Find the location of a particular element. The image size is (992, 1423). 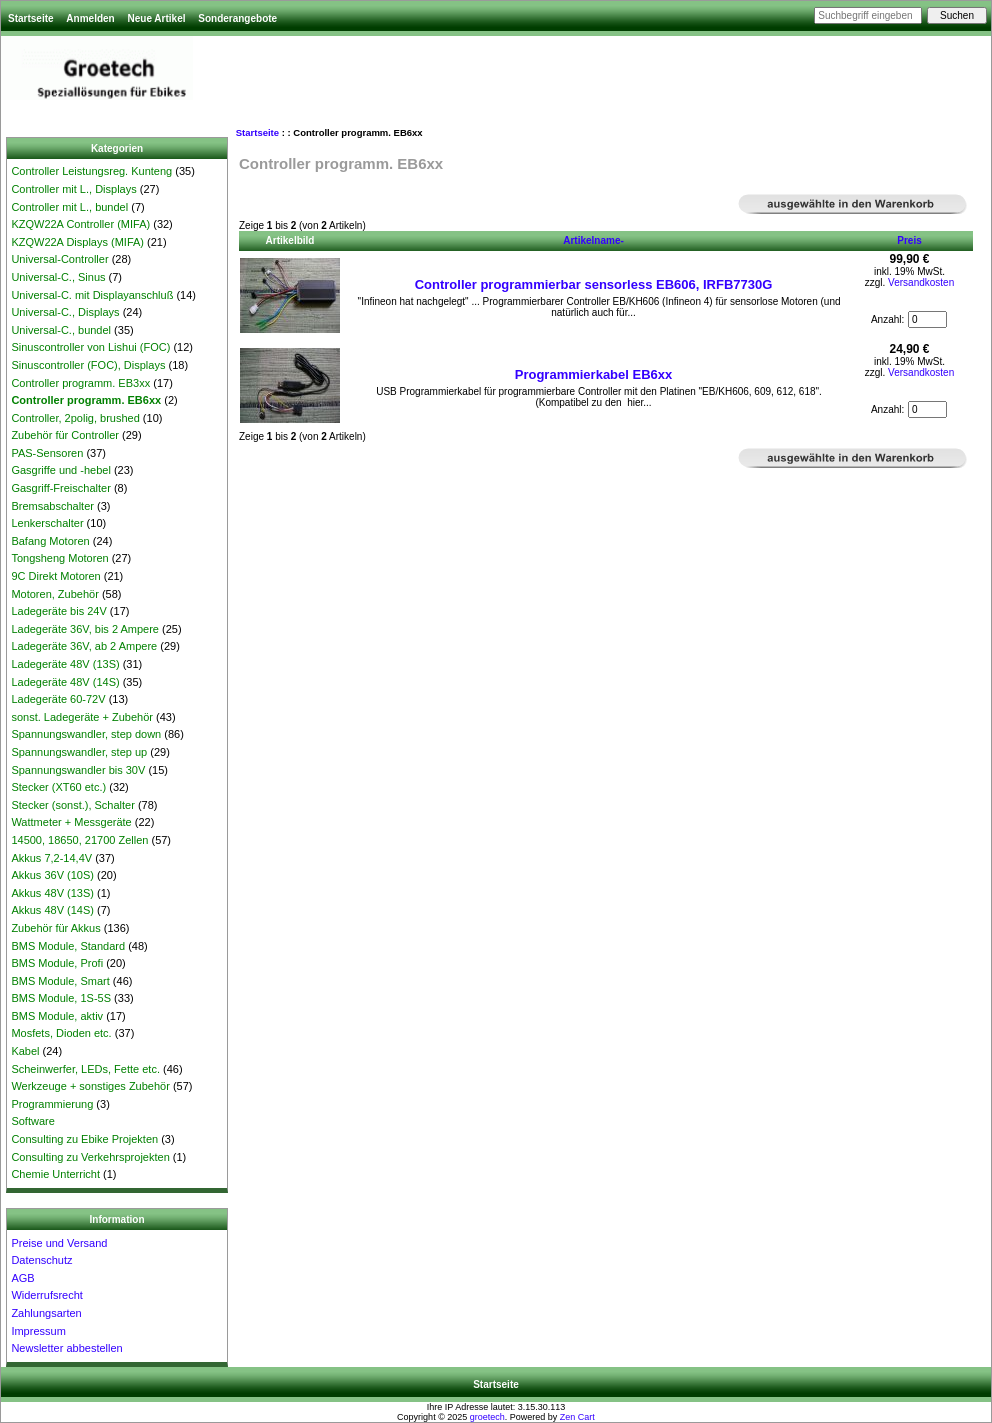

Wattmeter + Messgeräte is located at coordinates (71, 822).